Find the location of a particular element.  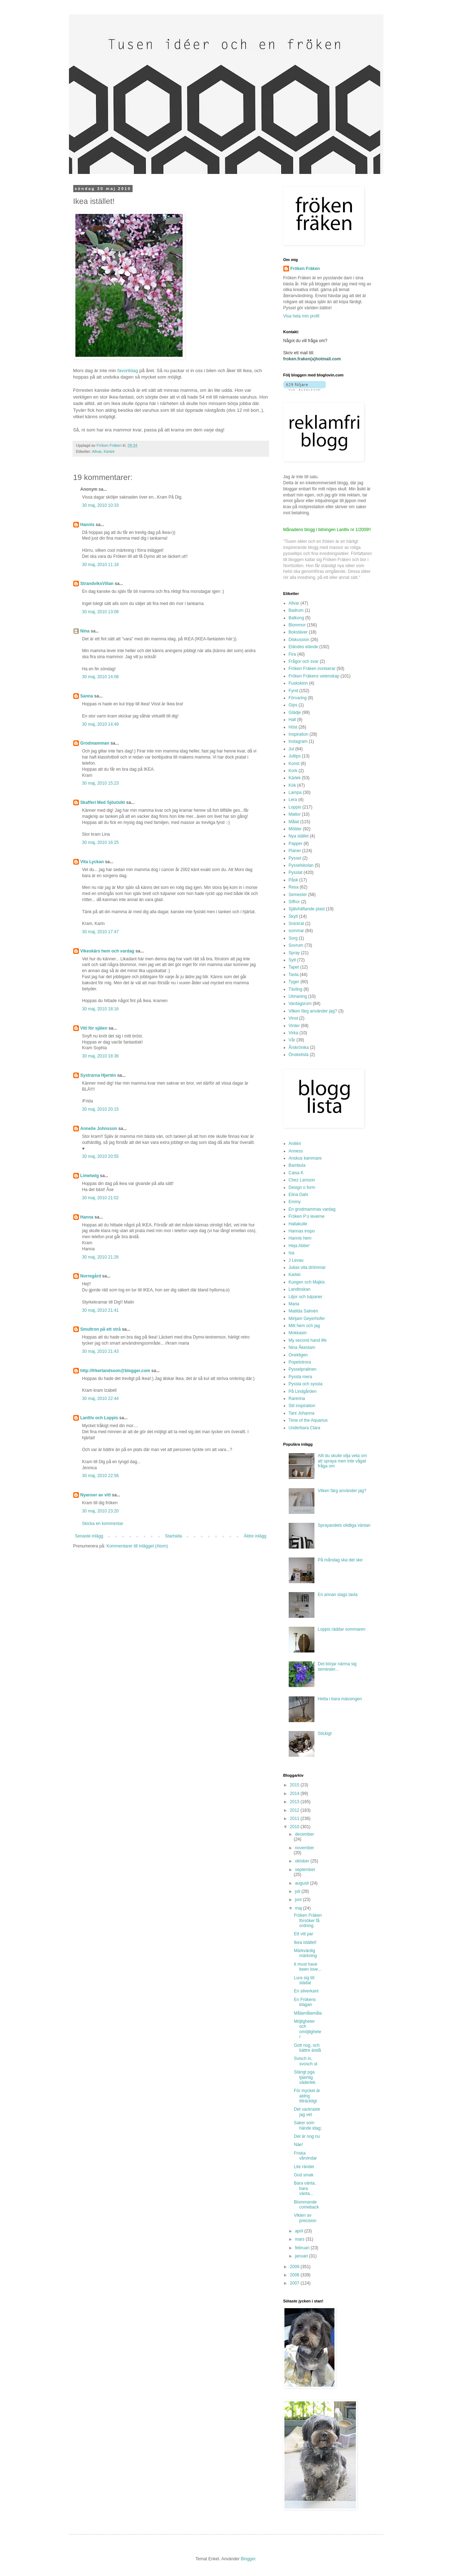

Mirijam Geyerhofer is located at coordinates (307, 1318).